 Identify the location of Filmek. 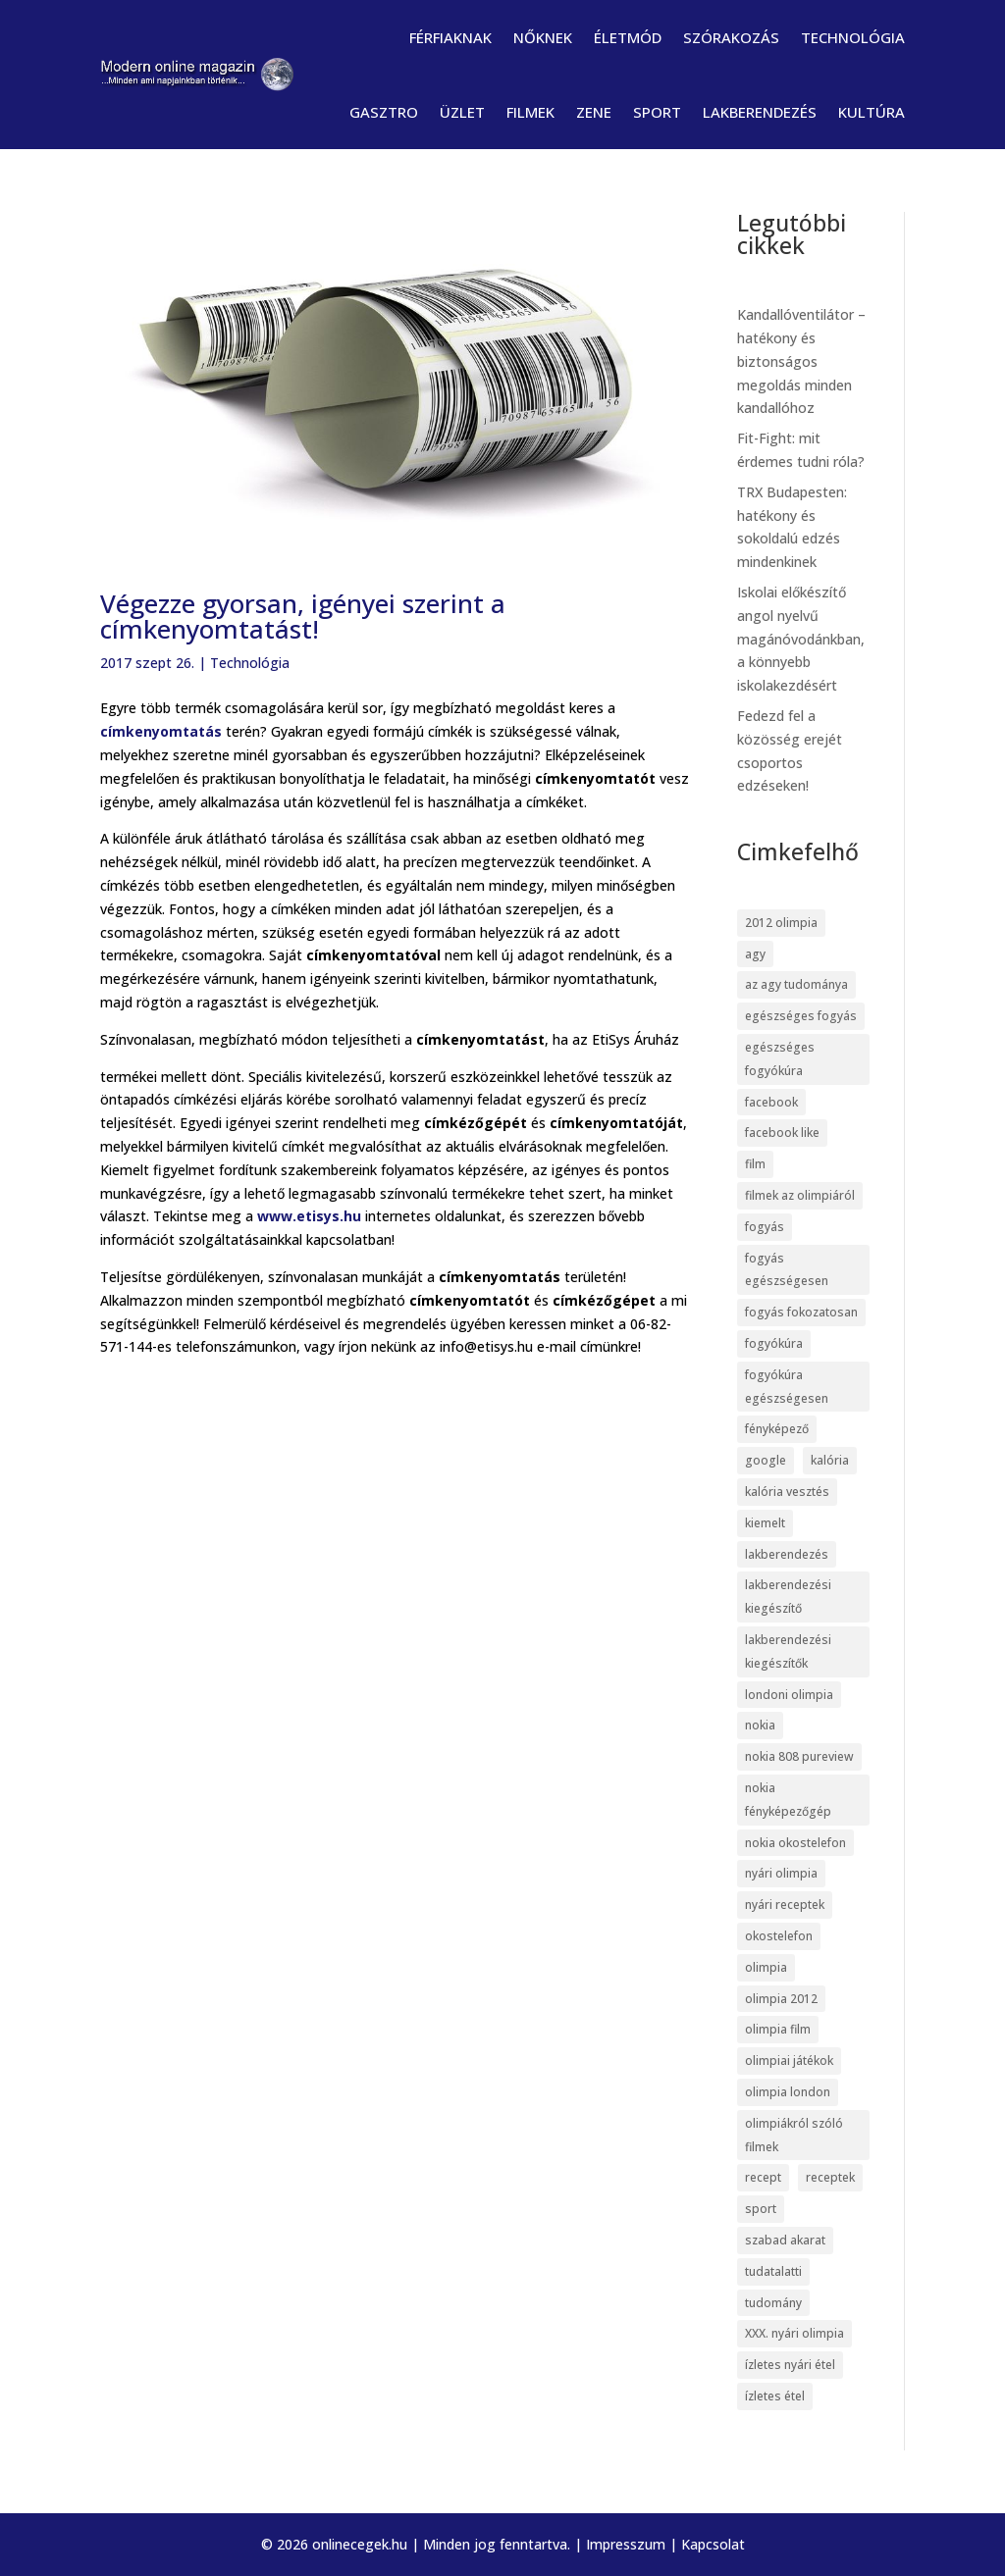
(530, 112).